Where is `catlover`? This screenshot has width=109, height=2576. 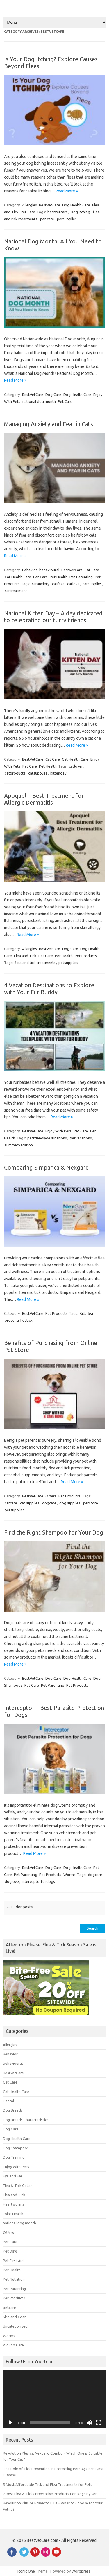
catlover is located at coordinates (76, 766).